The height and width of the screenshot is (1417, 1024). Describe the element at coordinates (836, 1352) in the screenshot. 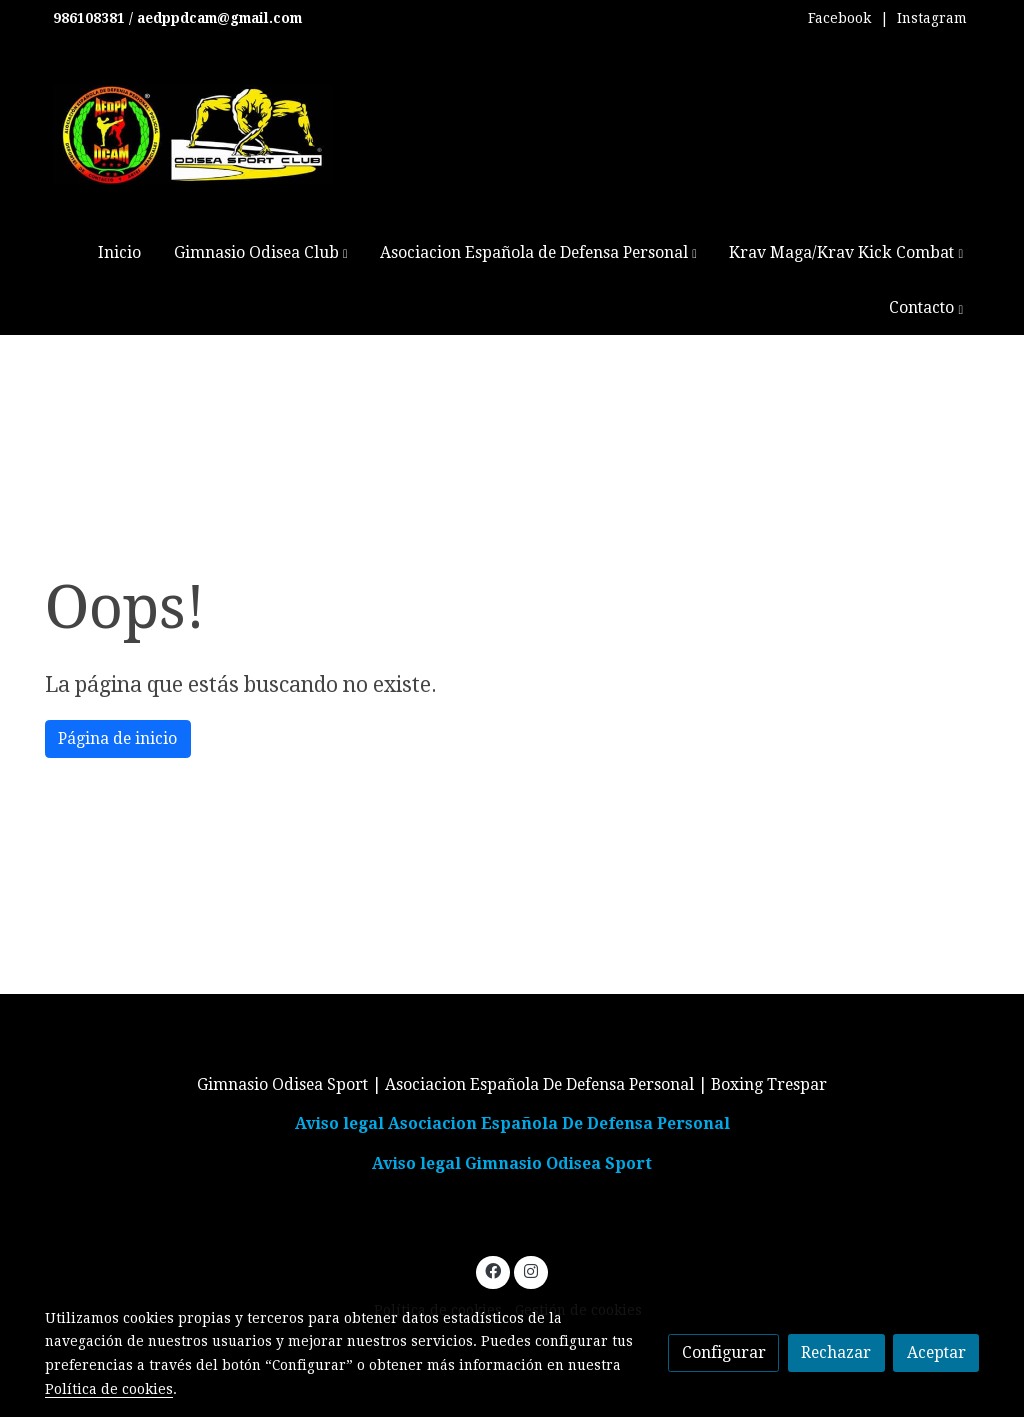

I see `Rechazar` at that location.